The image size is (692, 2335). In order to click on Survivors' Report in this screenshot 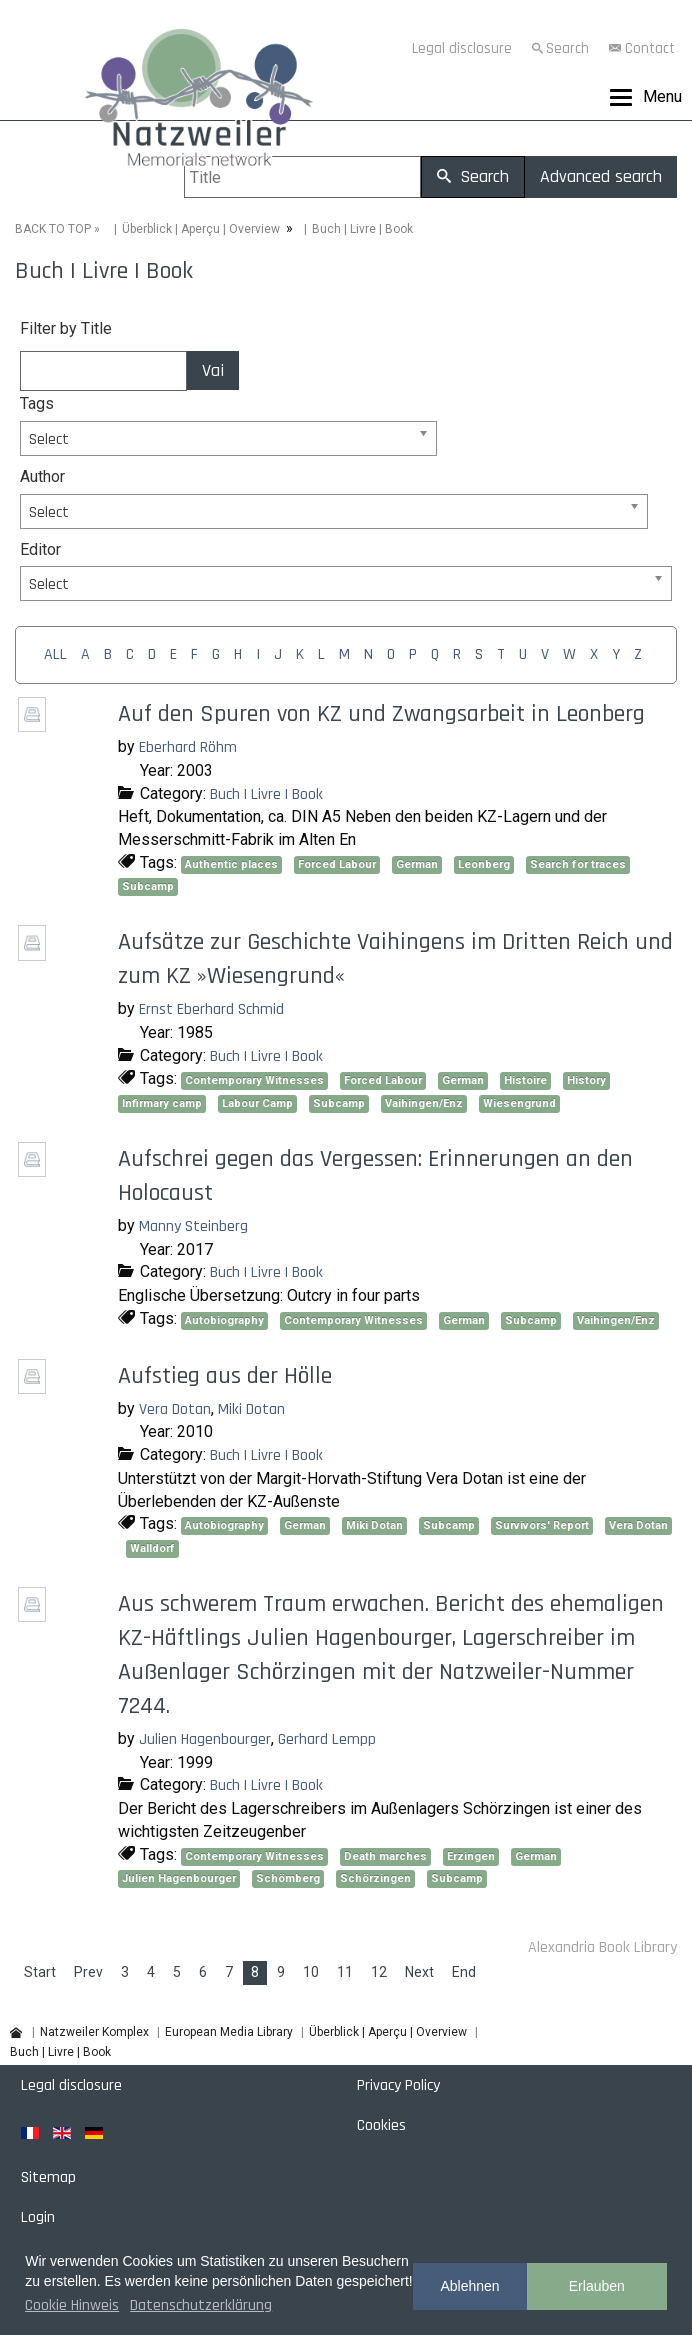, I will do `click(542, 1525)`.